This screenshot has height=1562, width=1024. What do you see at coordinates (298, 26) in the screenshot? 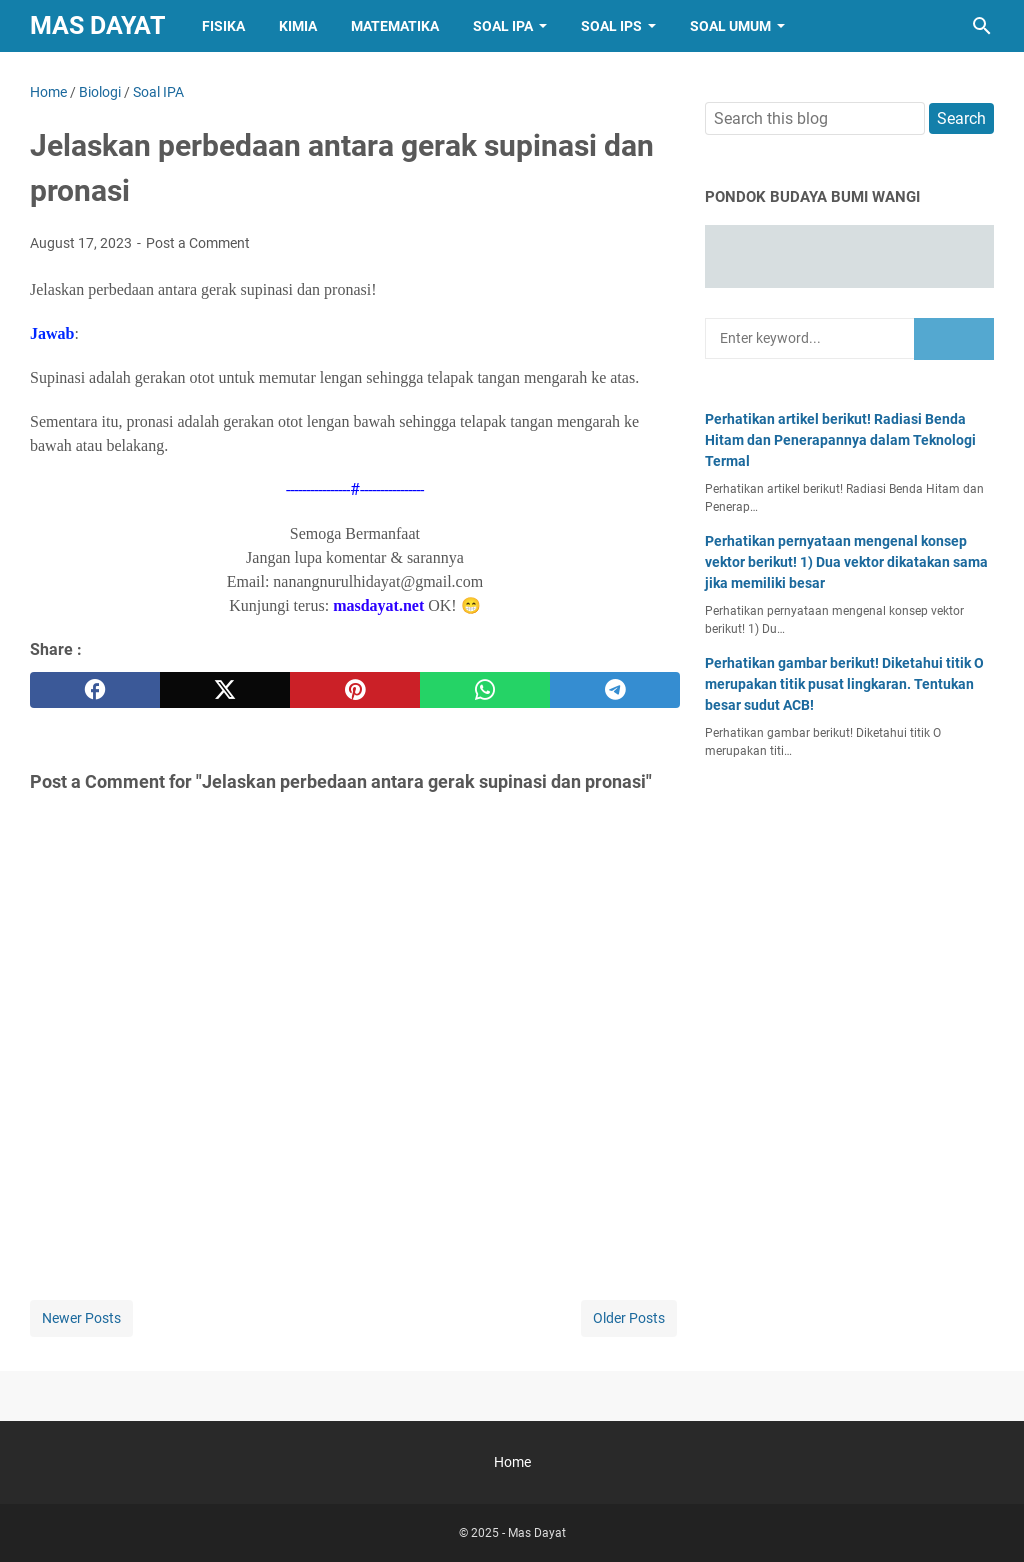
I see `Kimia` at bounding box center [298, 26].